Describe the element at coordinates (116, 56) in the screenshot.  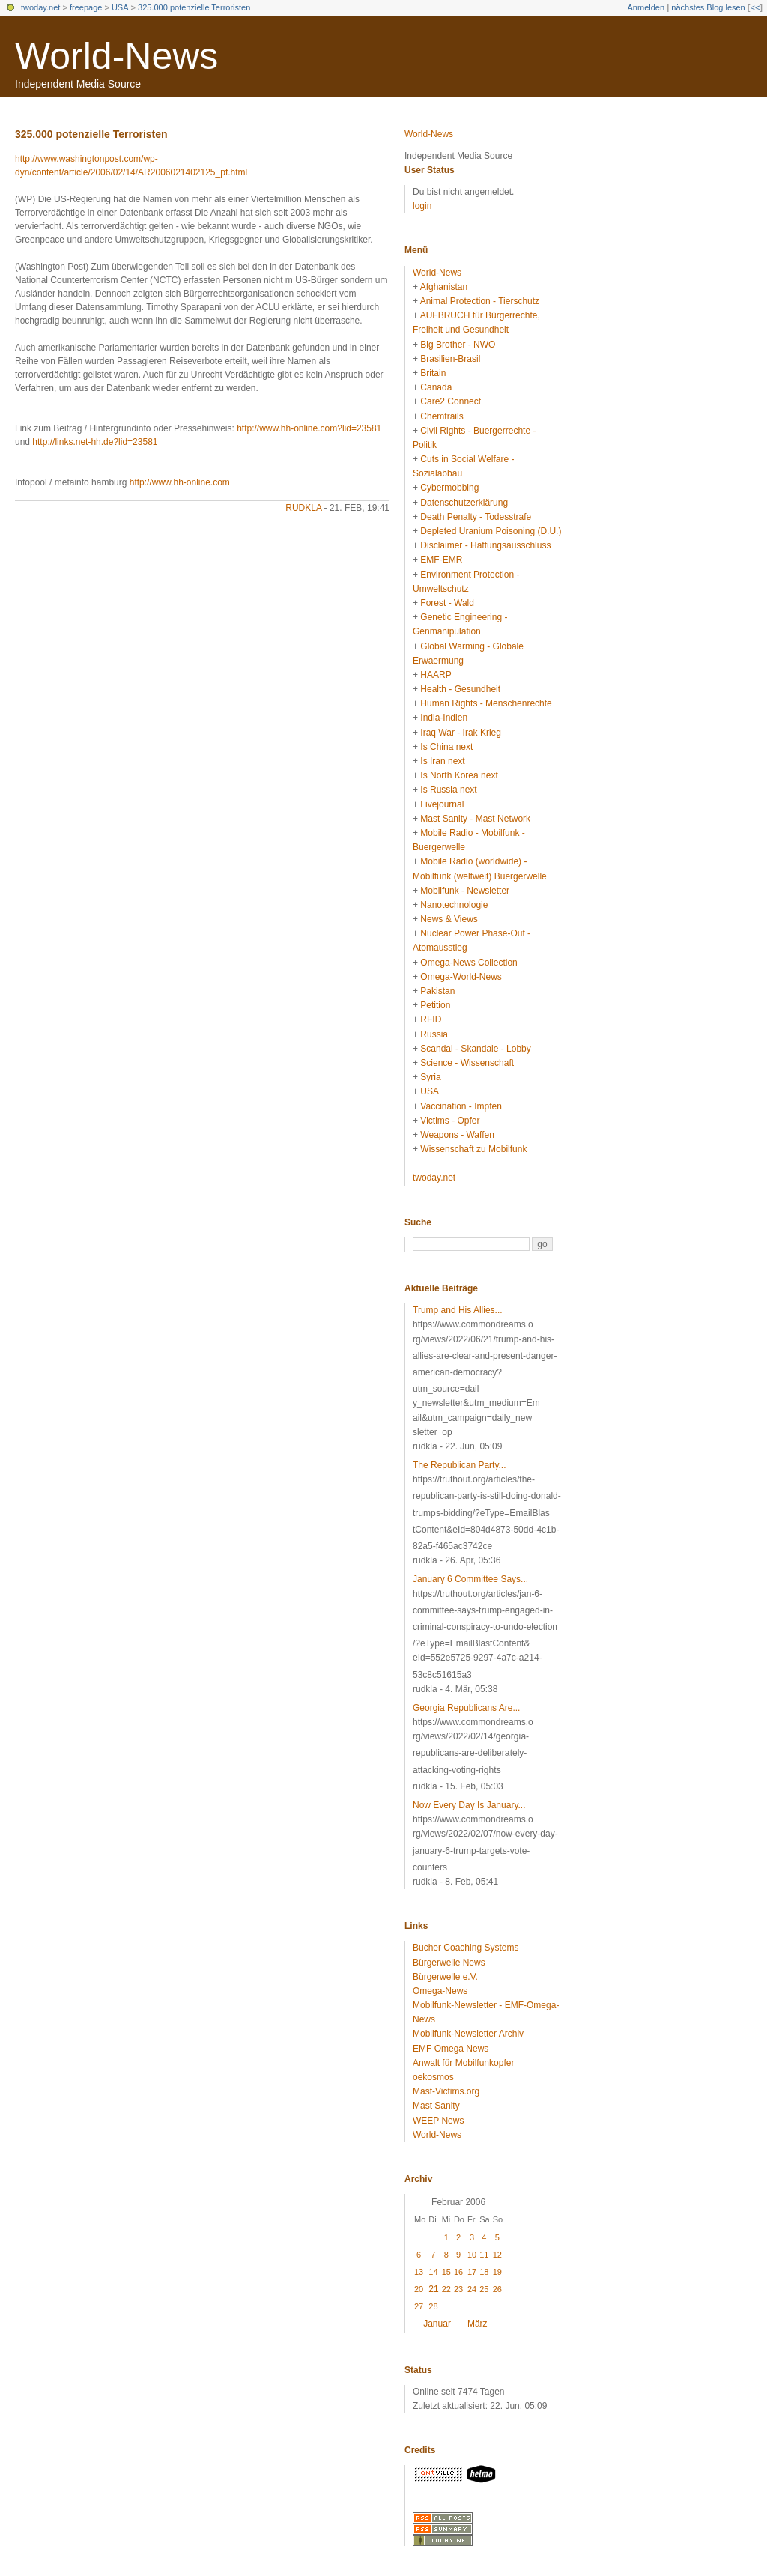
I see `World-News` at that location.